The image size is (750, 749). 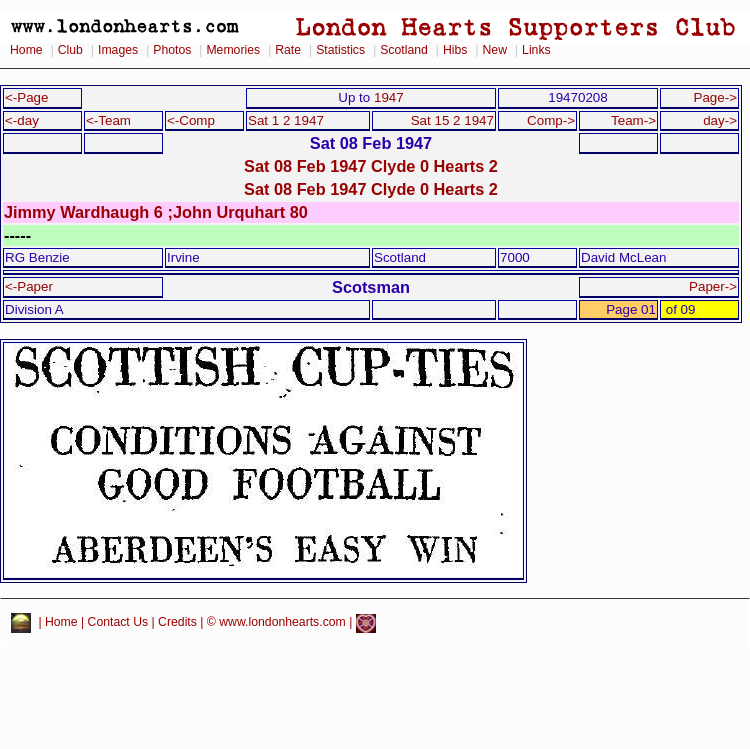 What do you see at coordinates (389, 97) in the screenshot?
I see `1947` at bounding box center [389, 97].